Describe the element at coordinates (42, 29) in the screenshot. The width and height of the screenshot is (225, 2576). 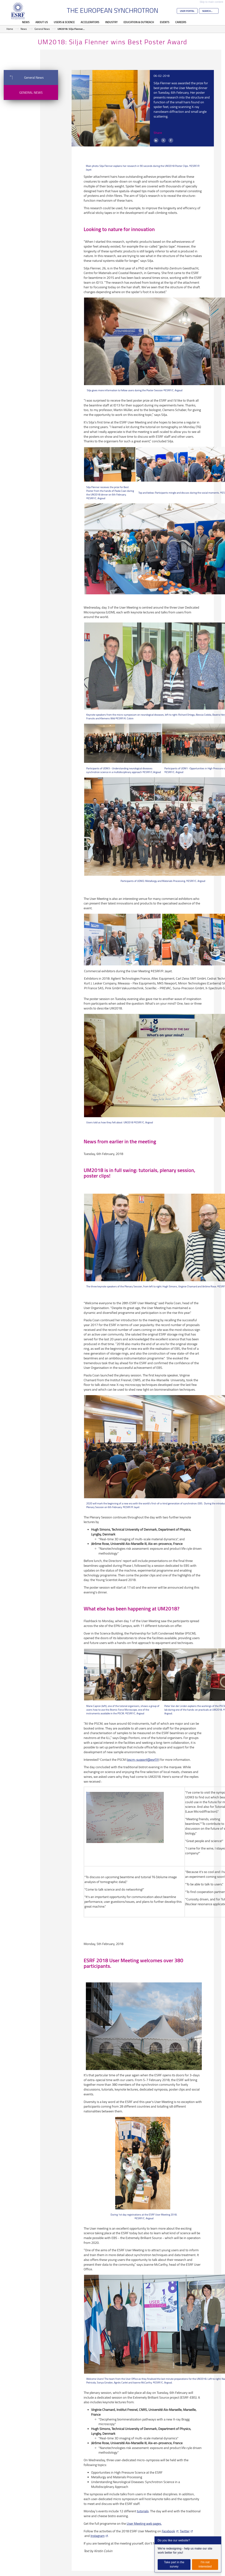
I see `General News` at that location.